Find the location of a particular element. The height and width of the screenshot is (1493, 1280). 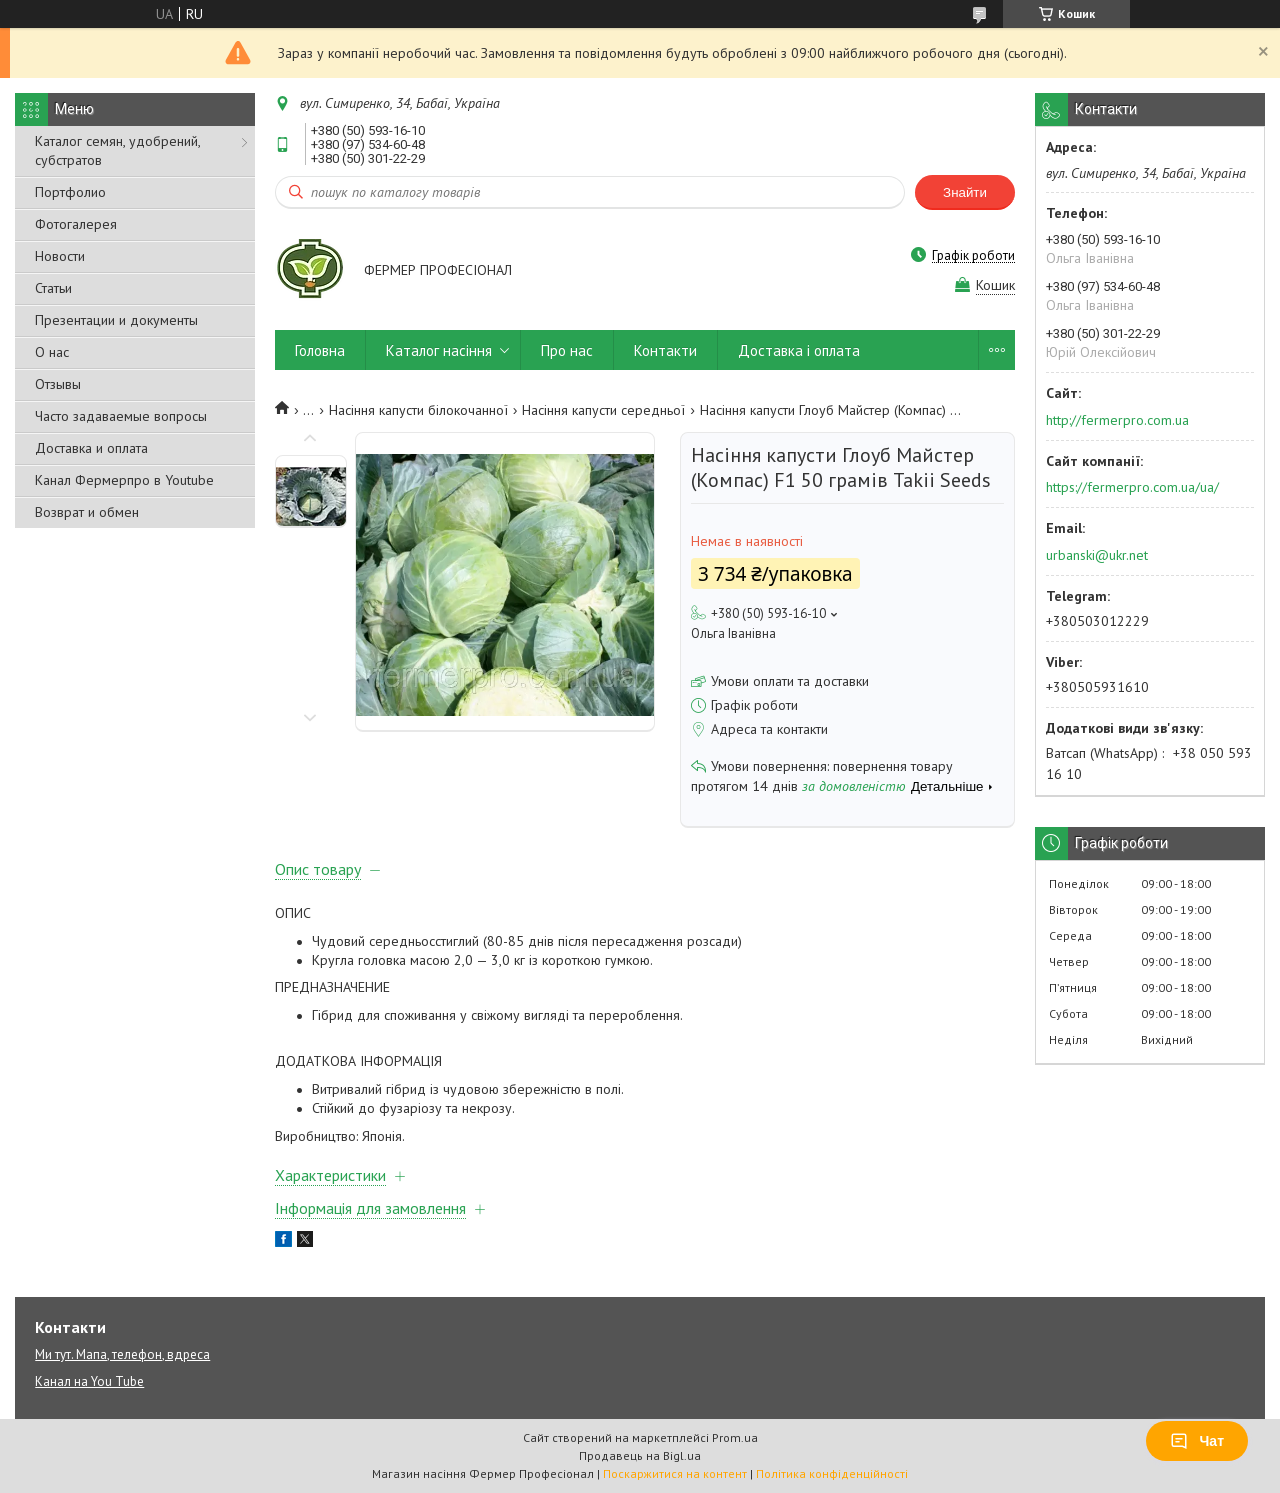

https://fermerpro.com.ua/ua/ is located at coordinates (1132, 487).